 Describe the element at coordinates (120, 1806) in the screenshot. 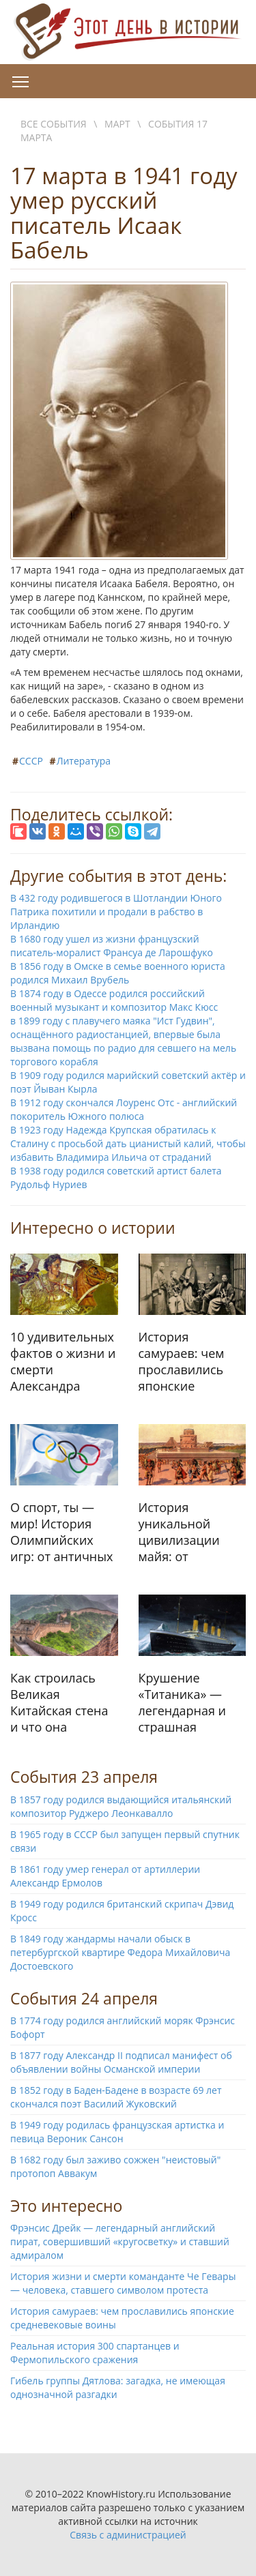

I see `В 1857 году родился выдающийся итальянский композитор Руджеро Леонкавалло` at that location.